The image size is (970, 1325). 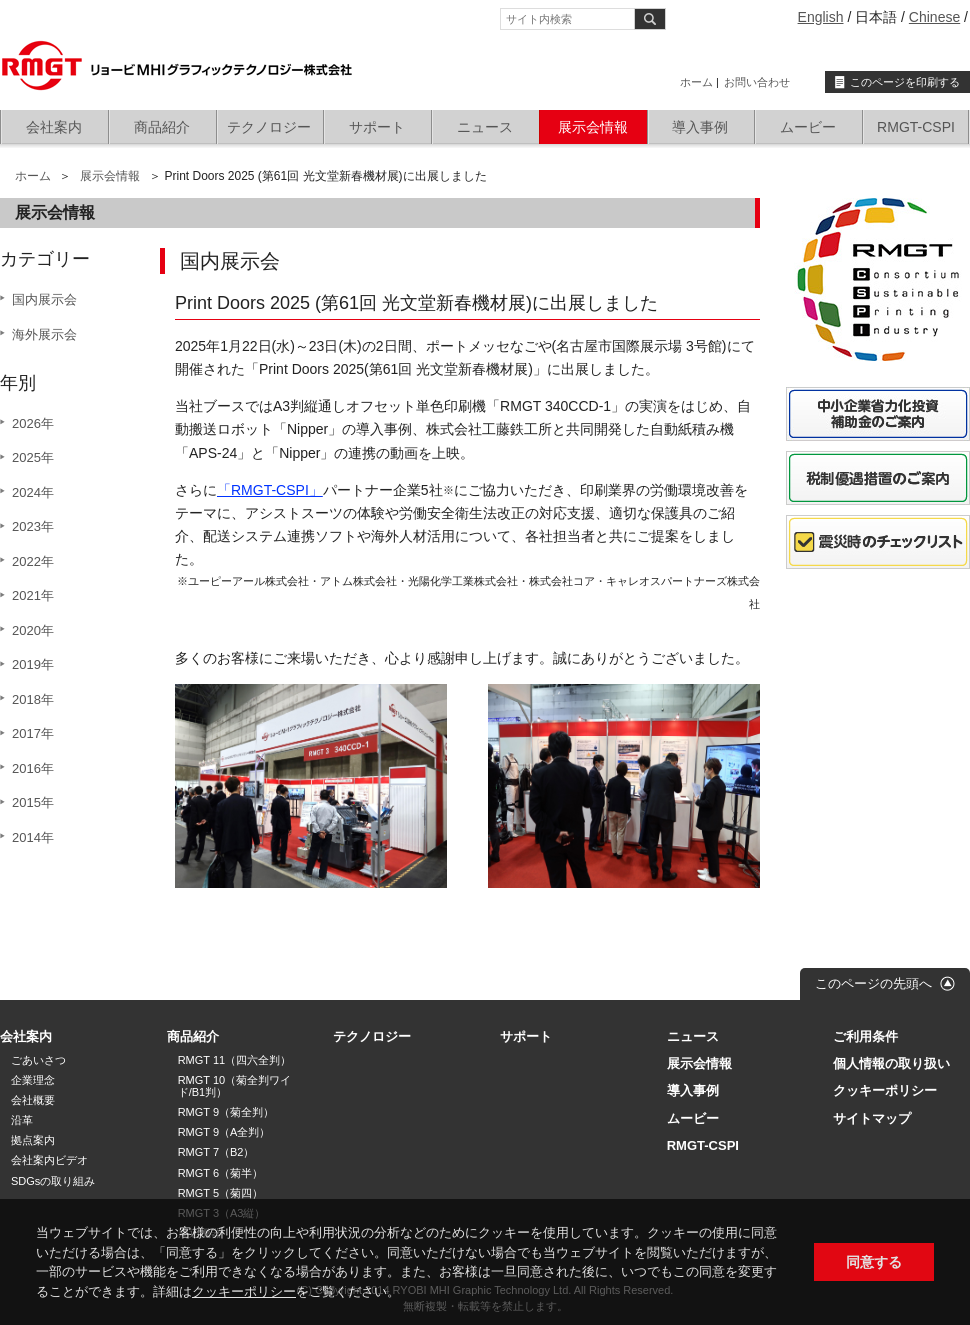 I want to click on 2014年, so click(x=33, y=837).